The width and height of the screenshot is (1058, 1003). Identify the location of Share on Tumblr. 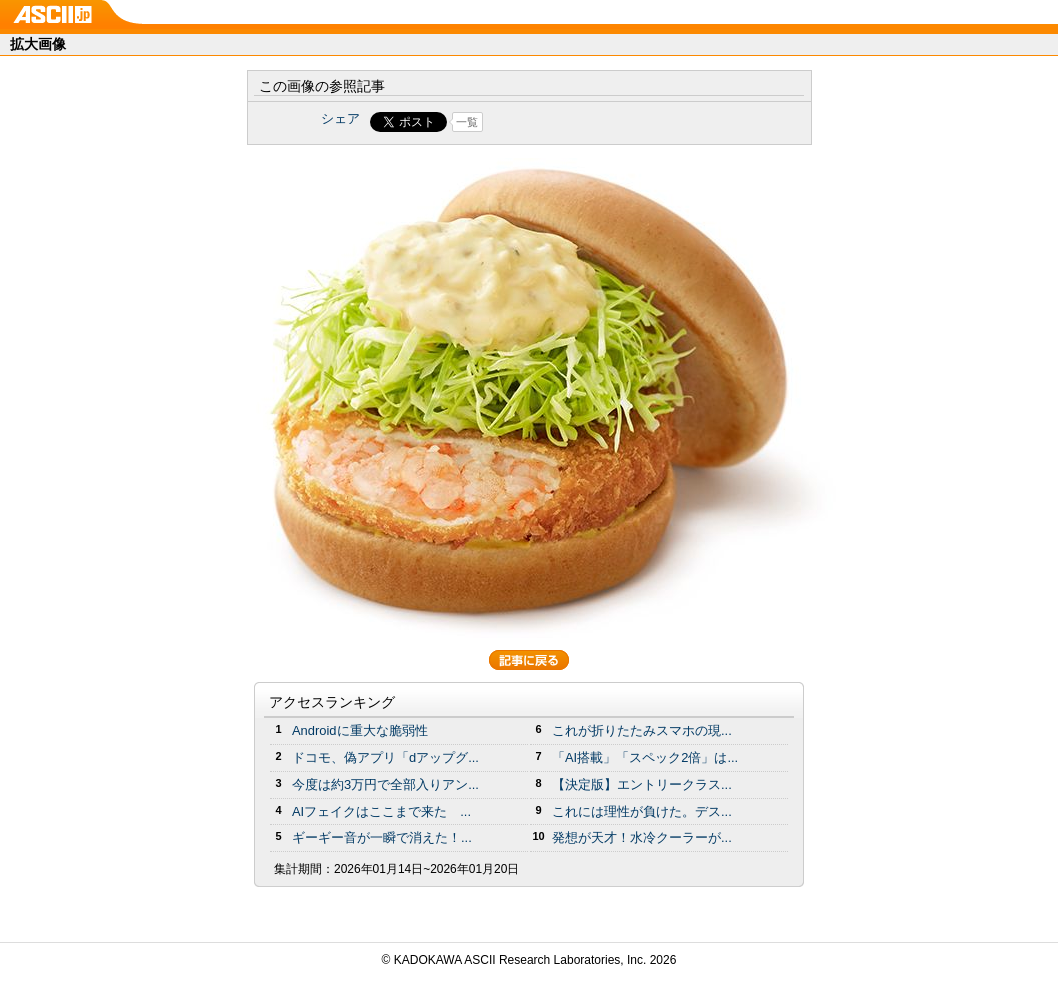
(603, 122).